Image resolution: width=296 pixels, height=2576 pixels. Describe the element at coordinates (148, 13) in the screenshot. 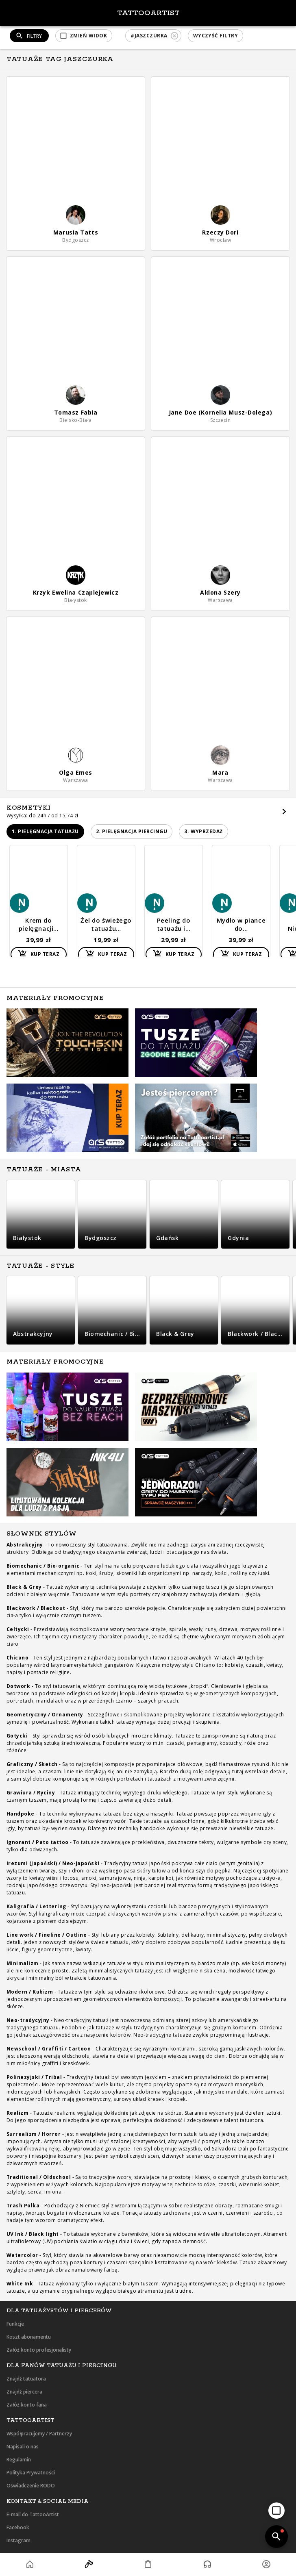

I see `TattooArtist` at that location.